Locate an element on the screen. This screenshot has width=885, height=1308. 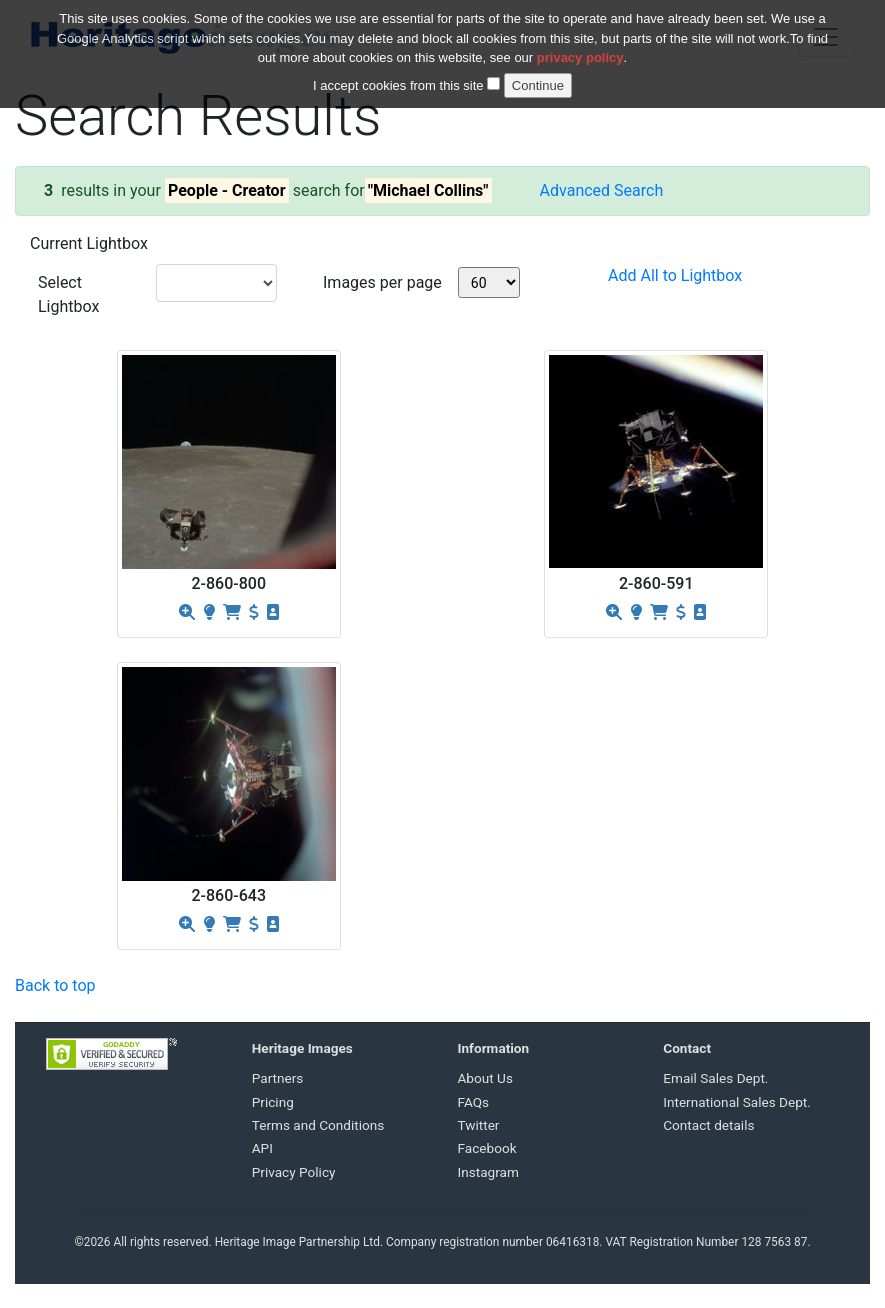
Terms and Conditions is located at coordinates (318, 1125).